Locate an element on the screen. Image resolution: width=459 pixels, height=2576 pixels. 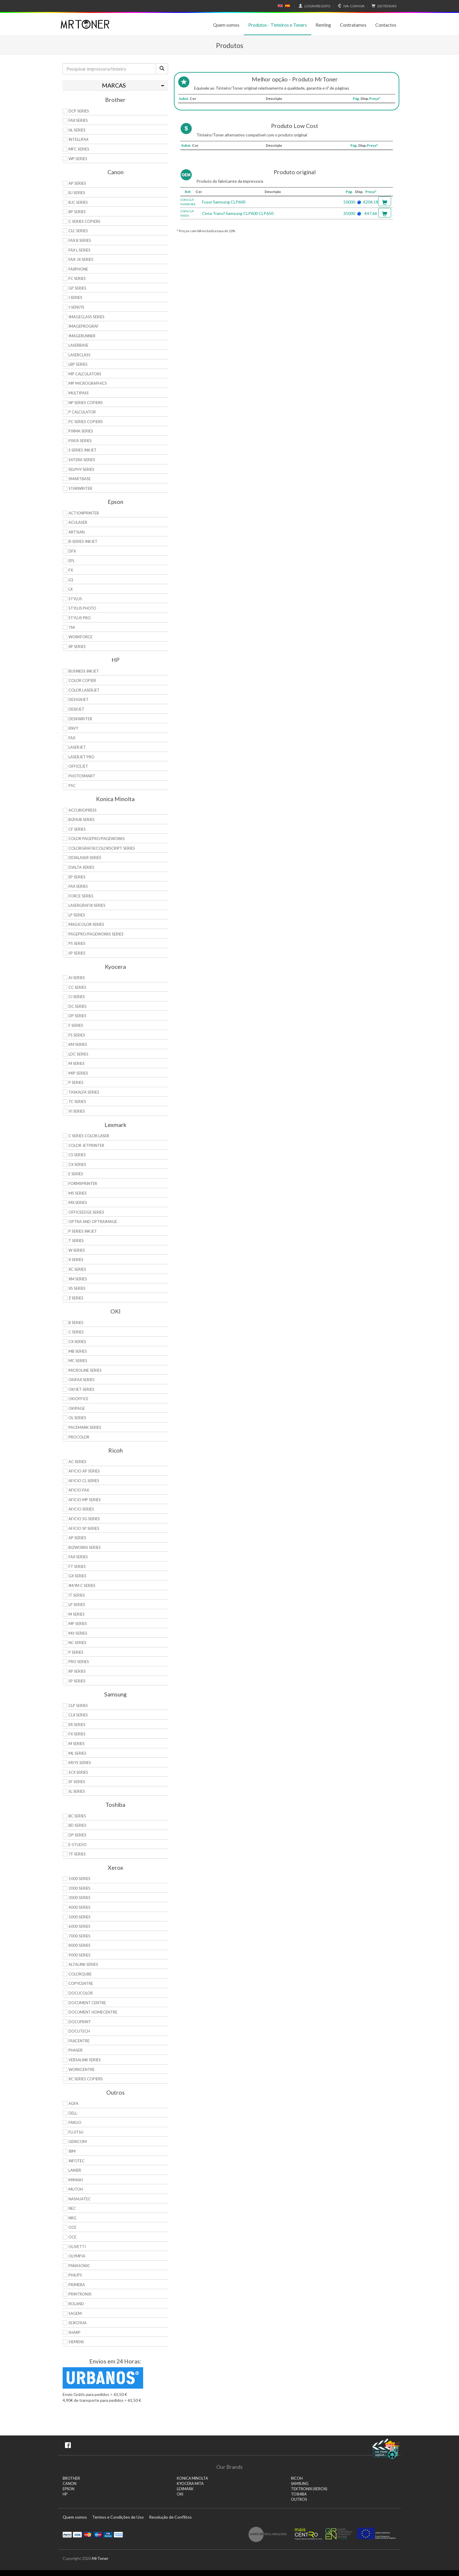
Roland is located at coordinates (76, 2303).